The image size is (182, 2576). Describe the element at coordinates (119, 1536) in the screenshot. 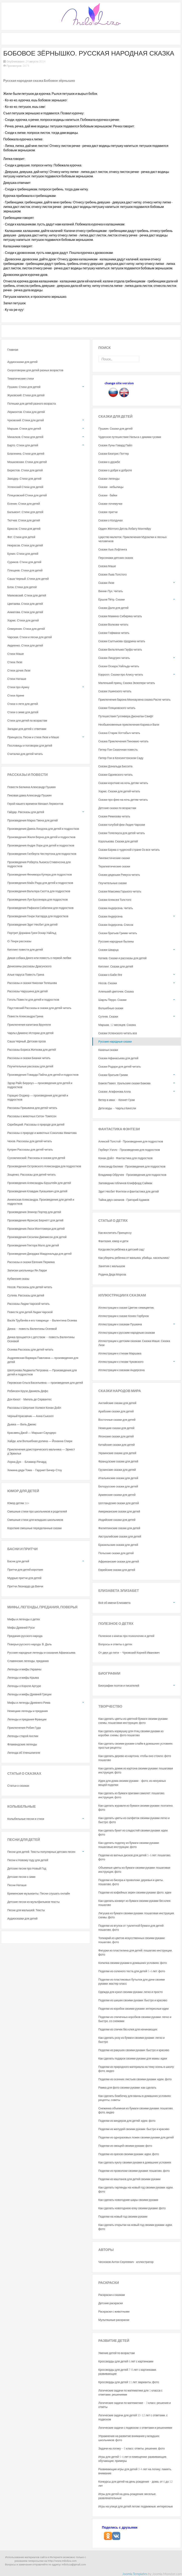

I see `Австралийские сказки для детей` at that location.